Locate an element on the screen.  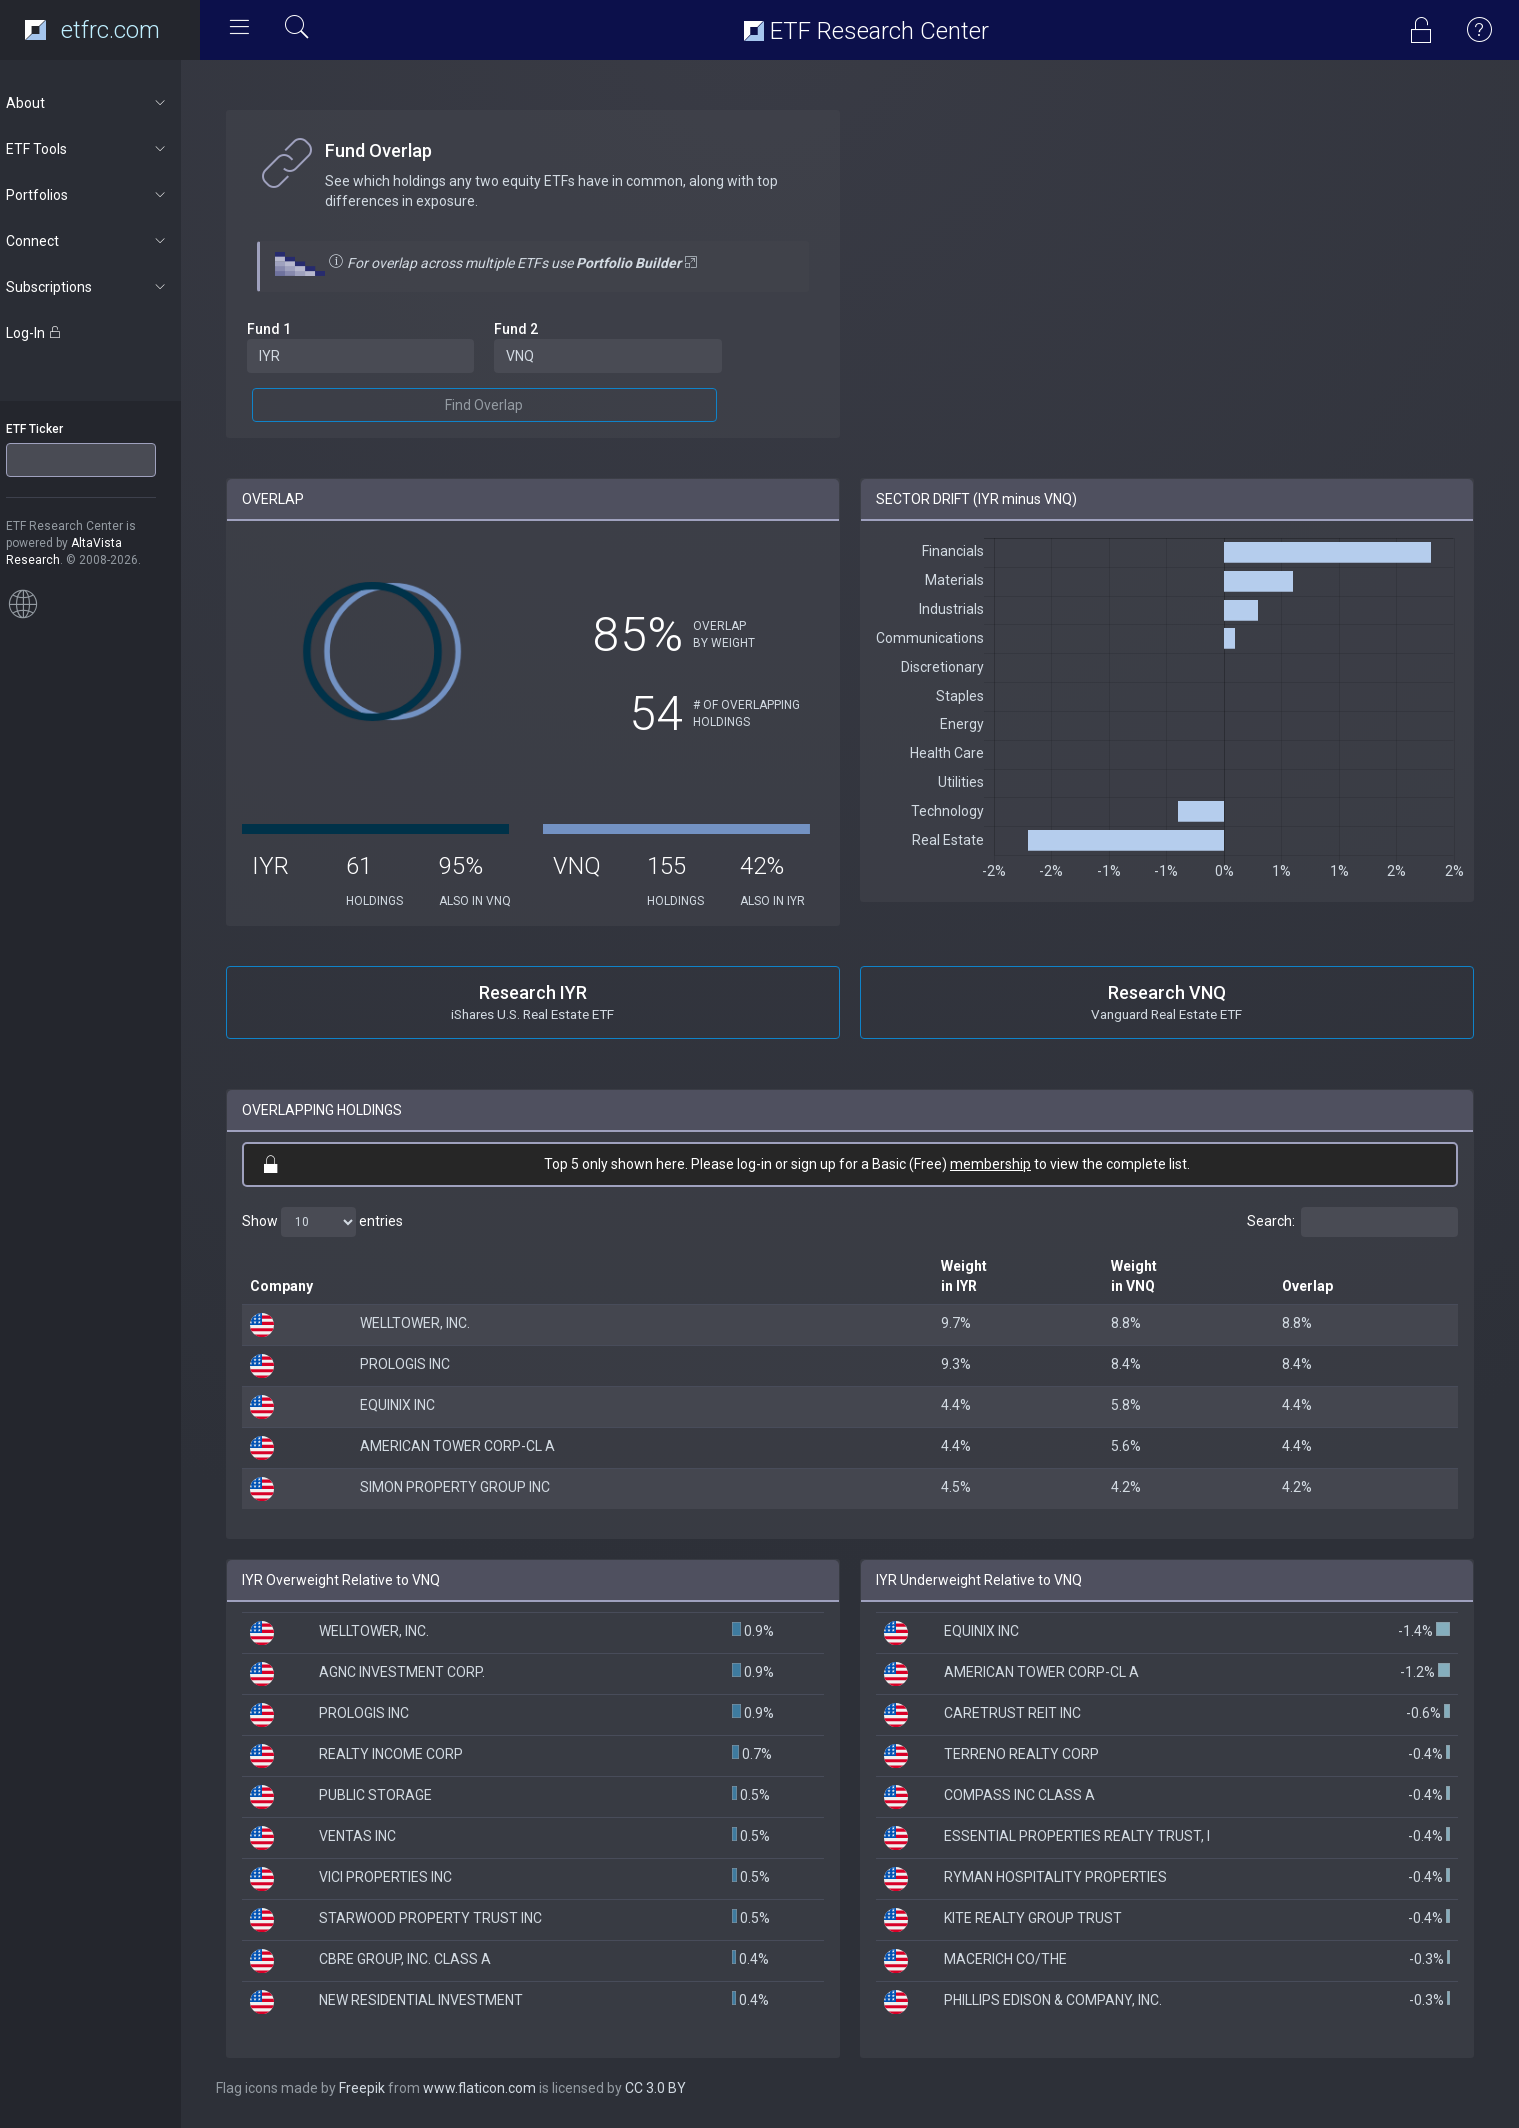
membership is located at coordinates (1000, 1164).